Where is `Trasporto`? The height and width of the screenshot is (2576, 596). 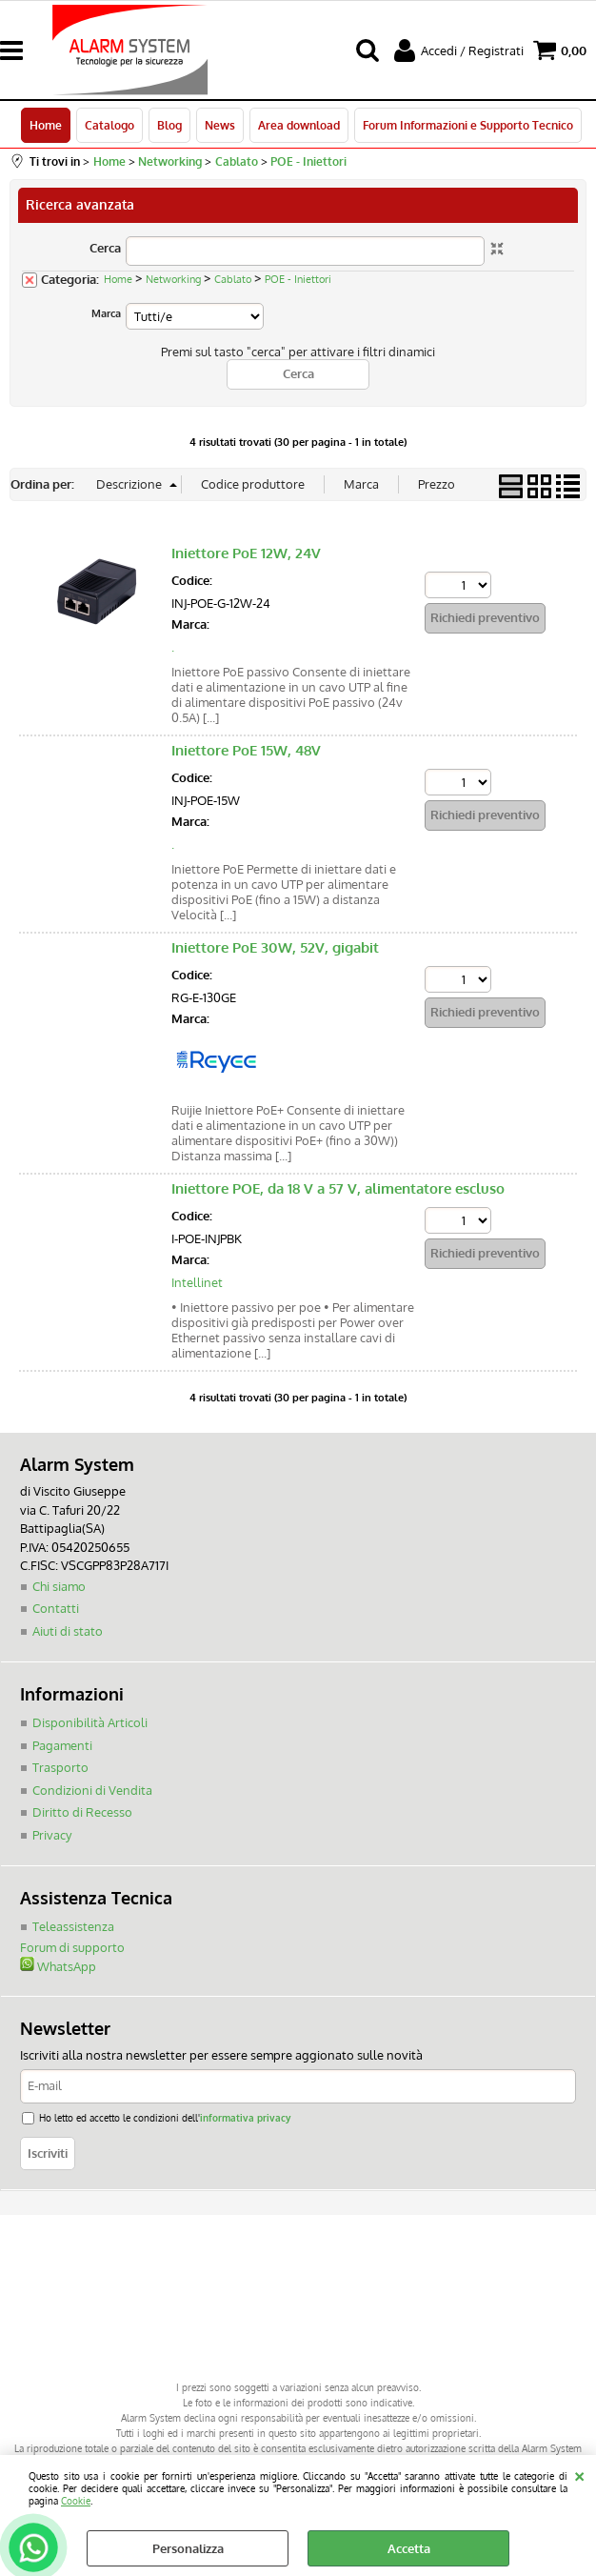 Trasporto is located at coordinates (60, 1767).